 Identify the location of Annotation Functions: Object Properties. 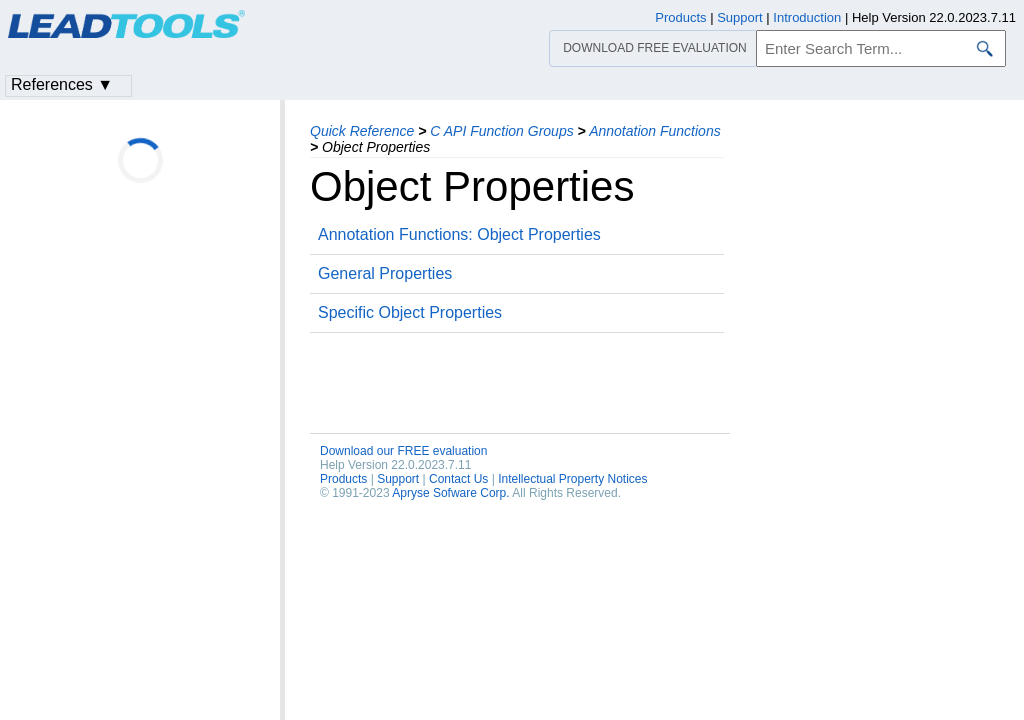
(459, 234).